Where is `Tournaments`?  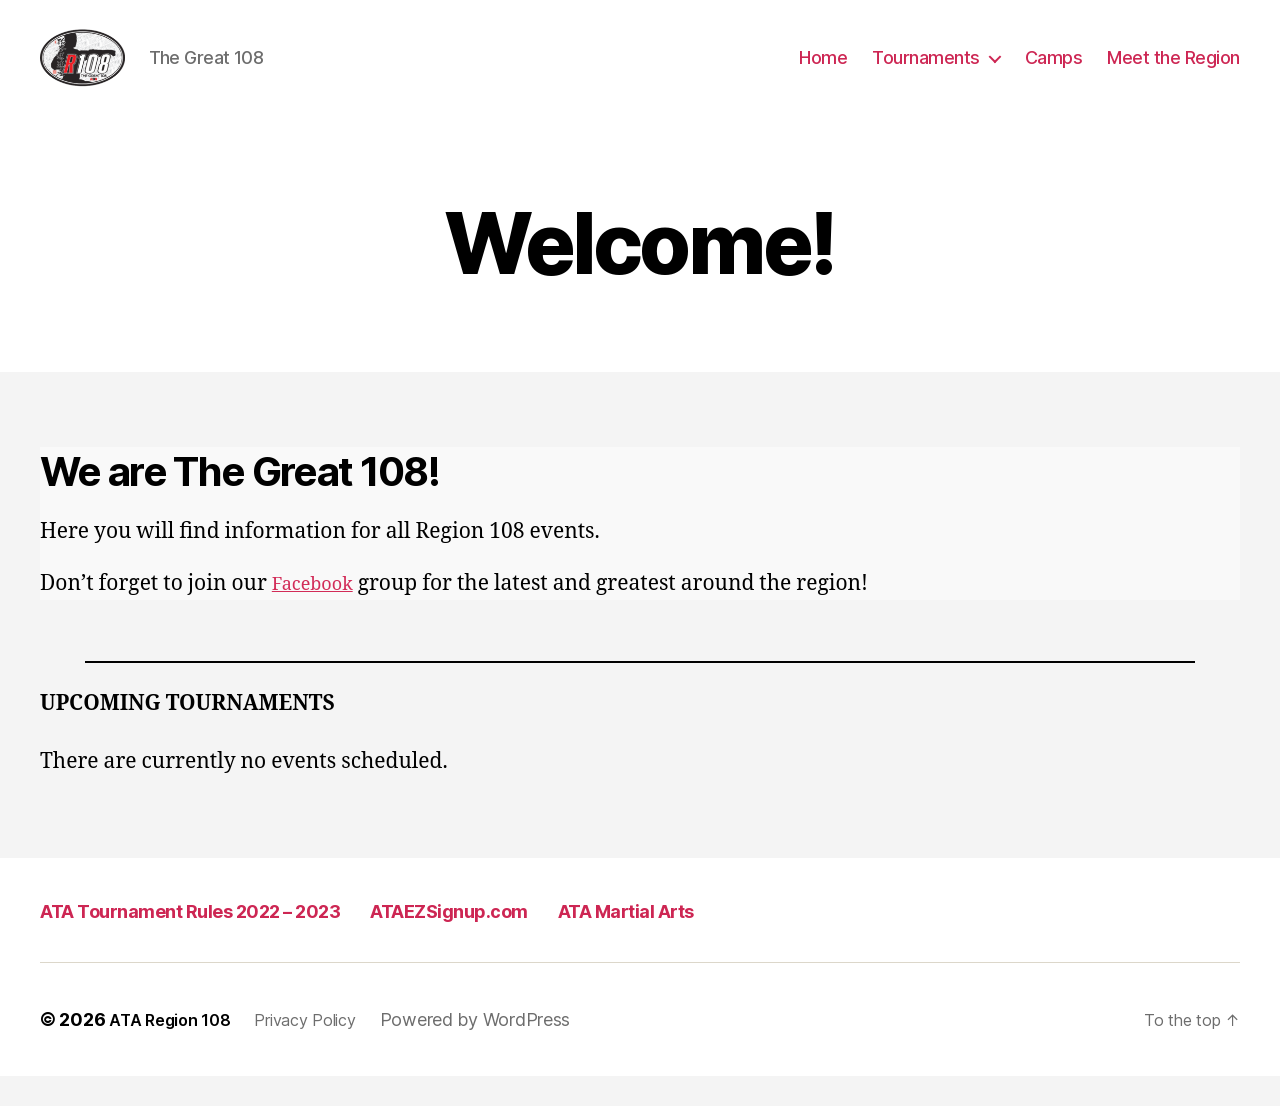
Tournaments is located at coordinates (926, 72).